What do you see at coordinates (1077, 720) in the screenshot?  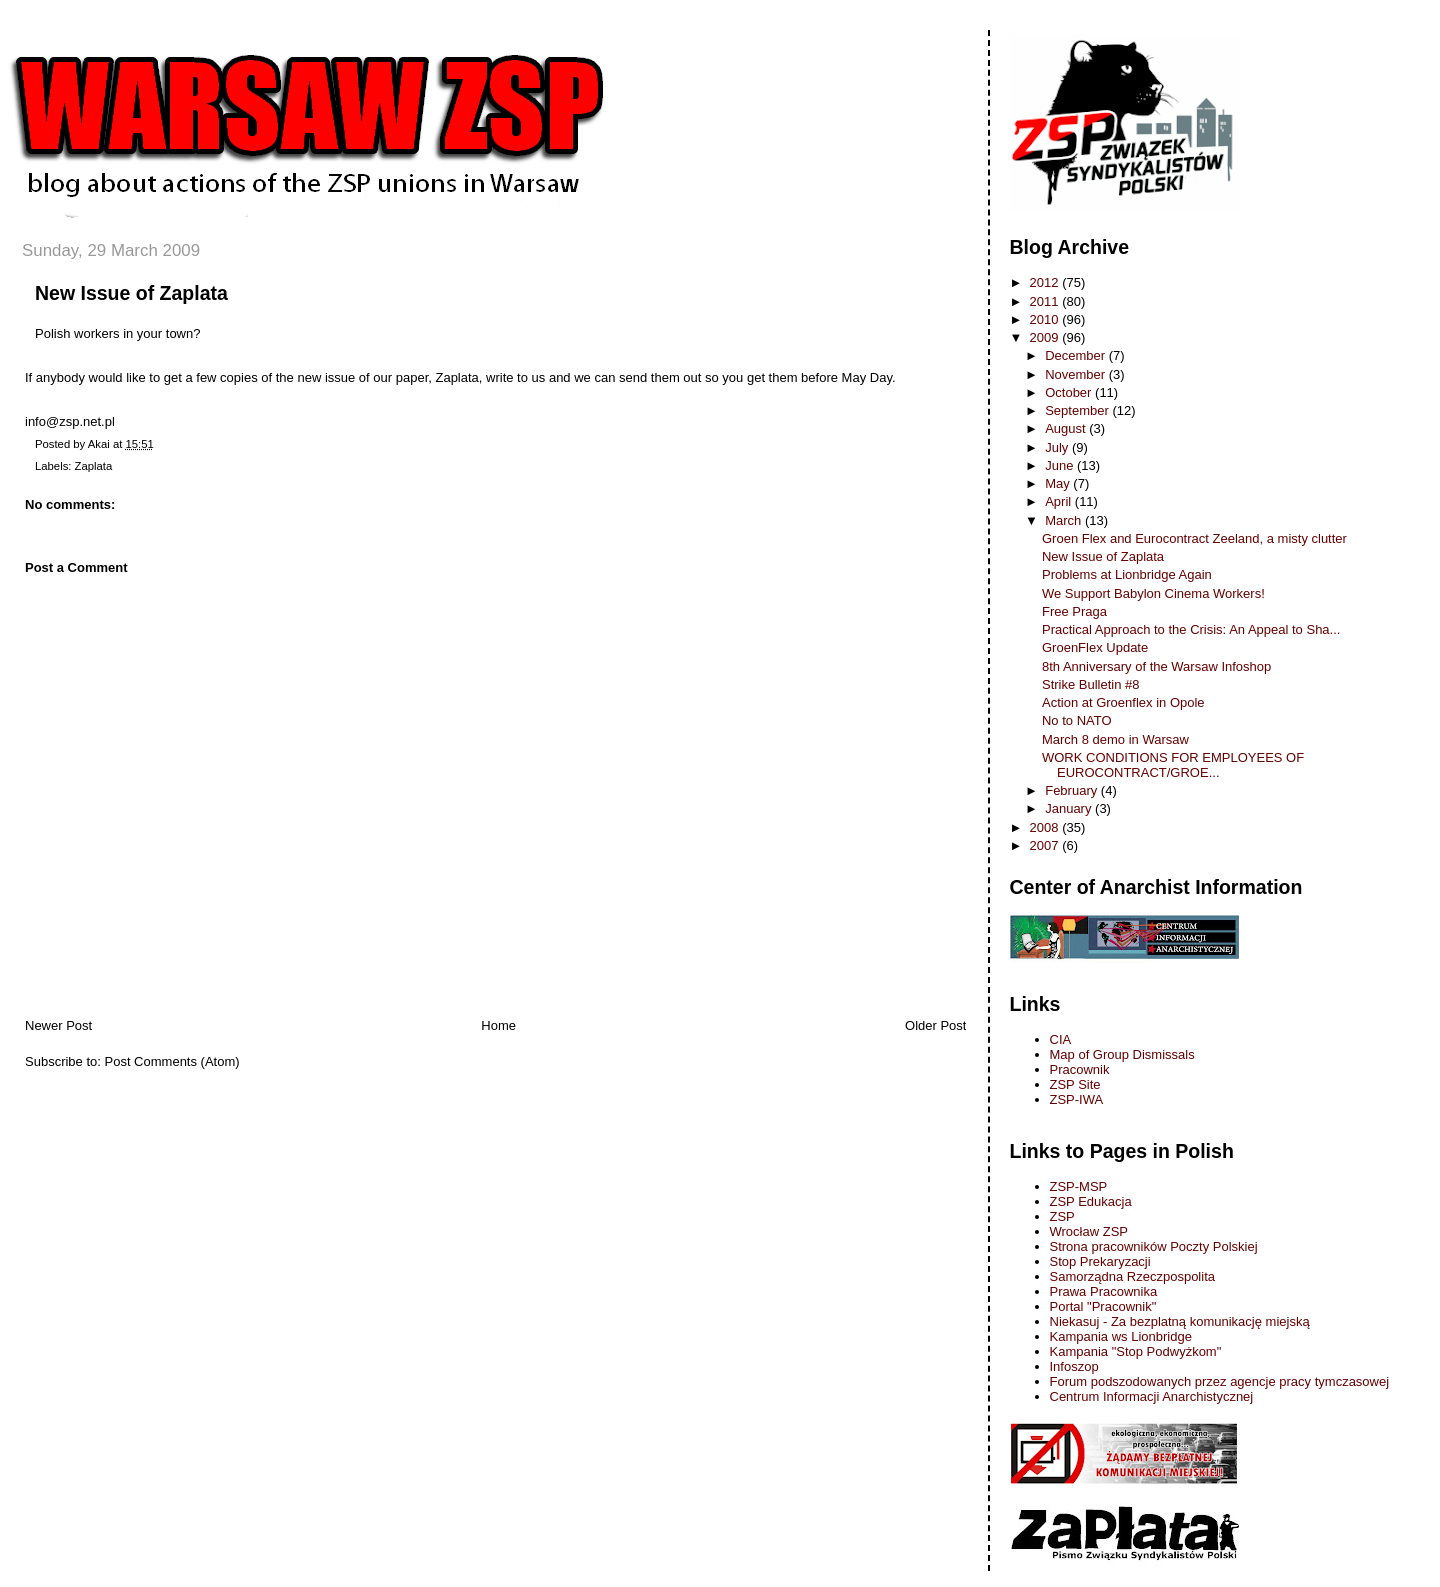 I see `No to NATO` at bounding box center [1077, 720].